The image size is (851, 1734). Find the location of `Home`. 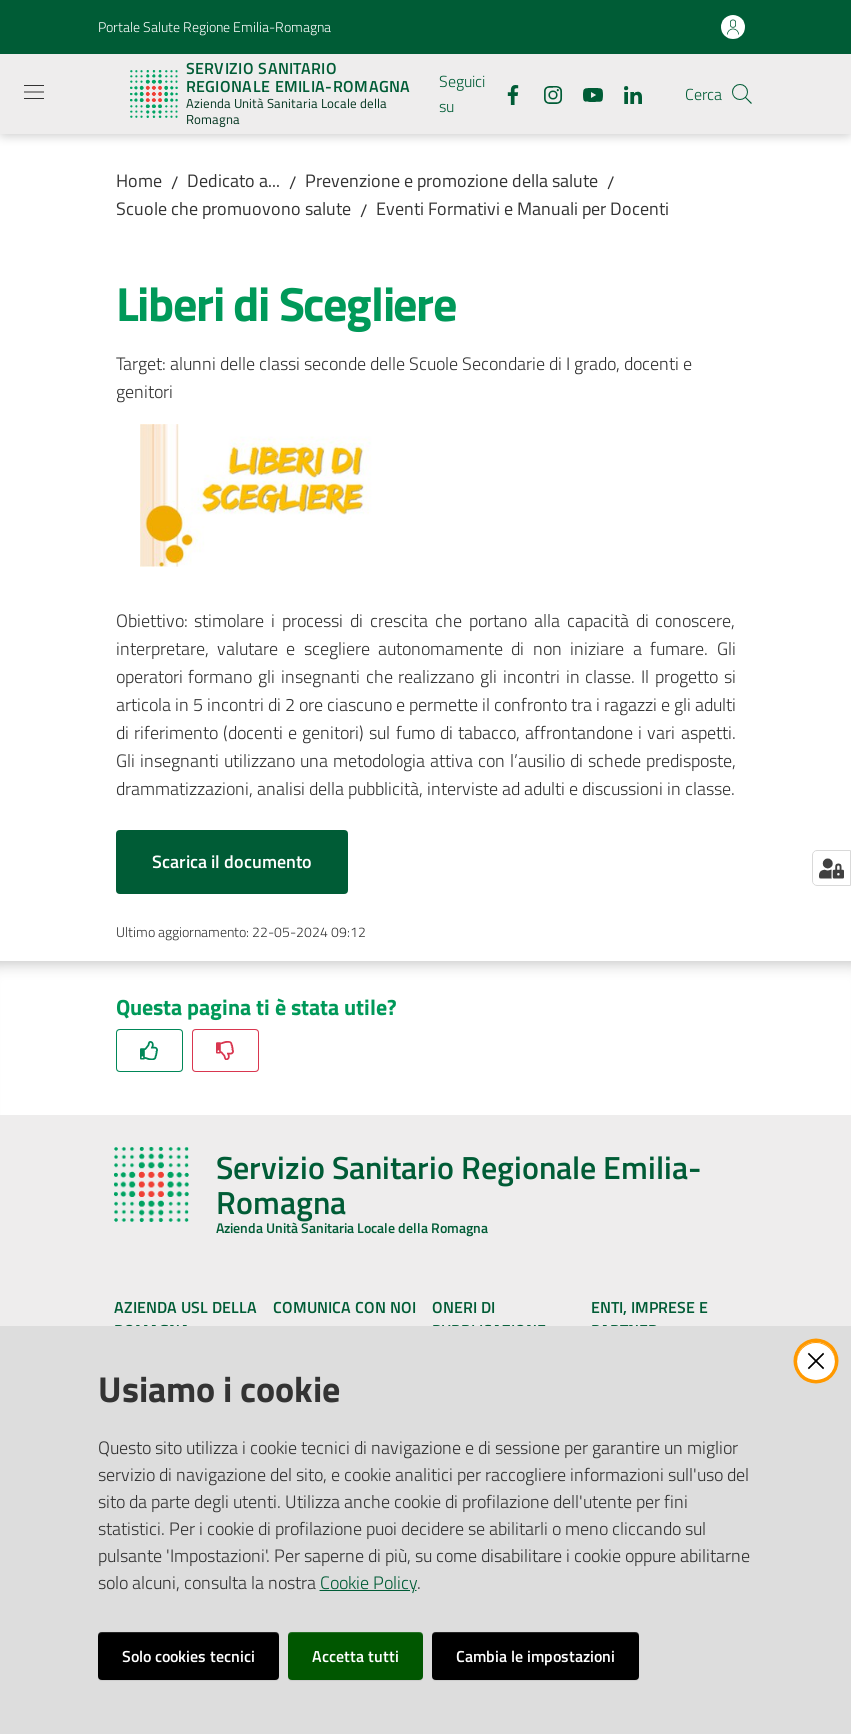

Home is located at coordinates (139, 180).